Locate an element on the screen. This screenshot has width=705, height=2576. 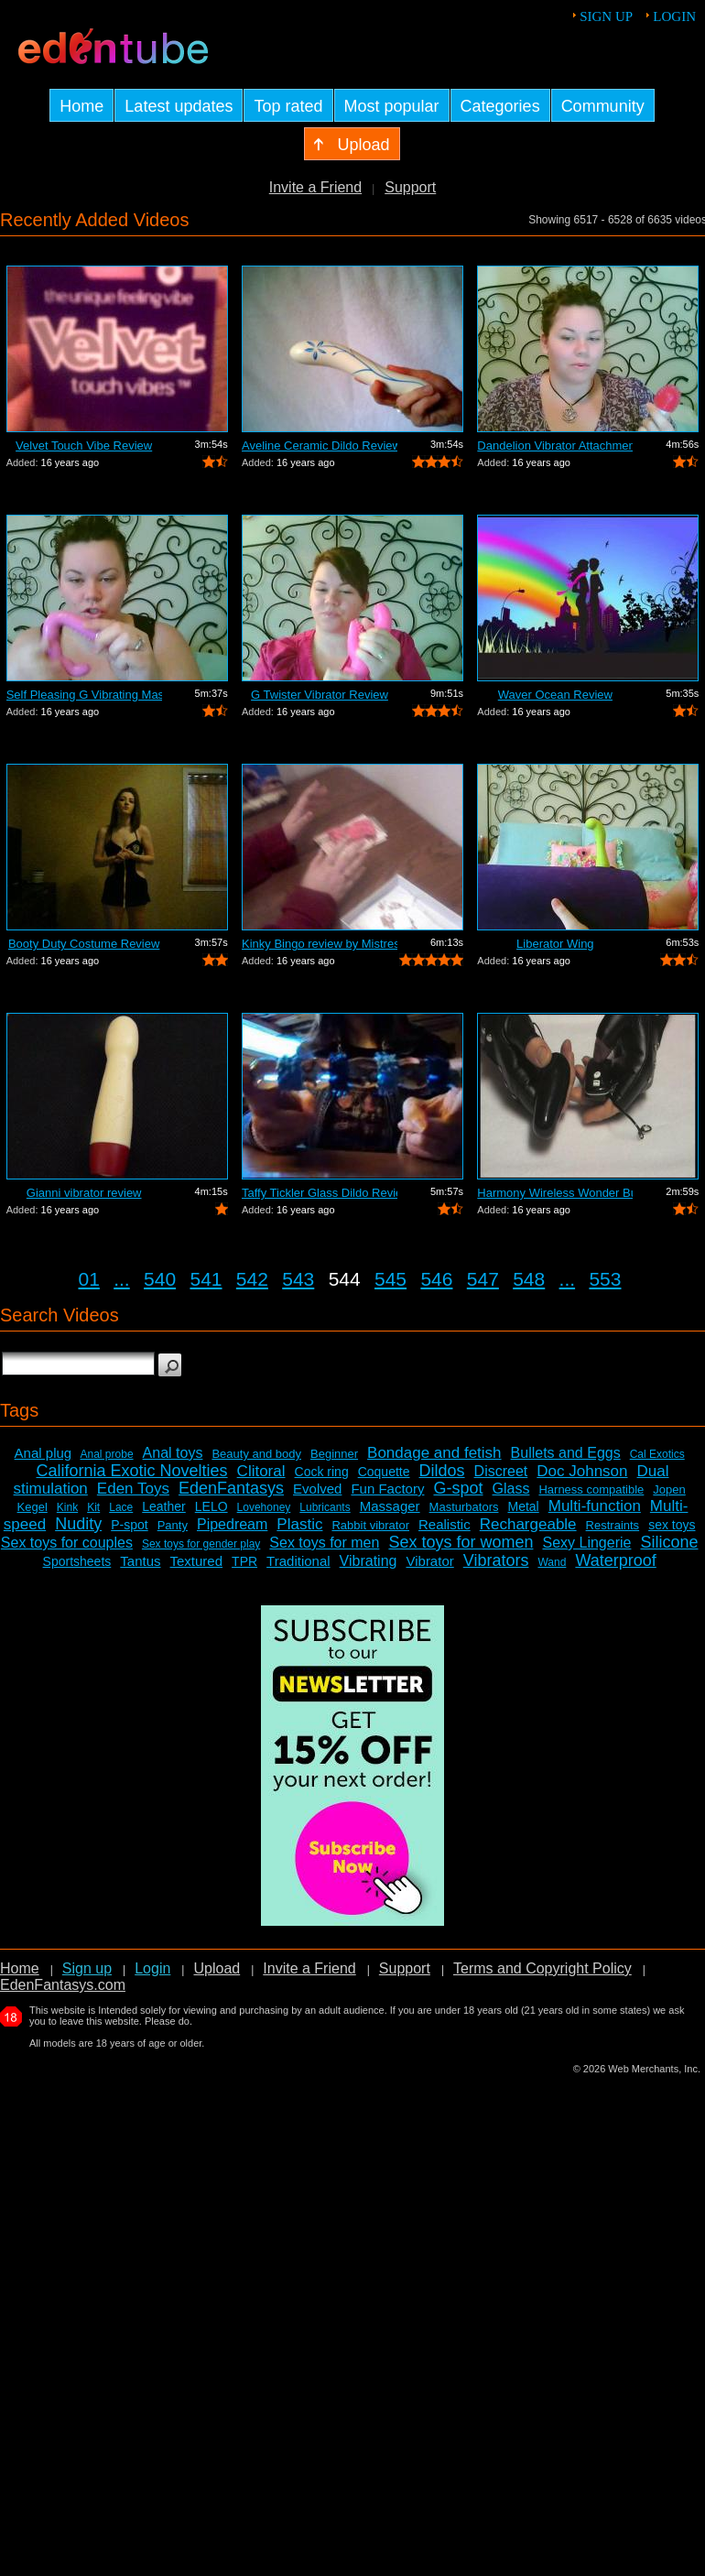
Sex toys for couples is located at coordinates (67, 1542).